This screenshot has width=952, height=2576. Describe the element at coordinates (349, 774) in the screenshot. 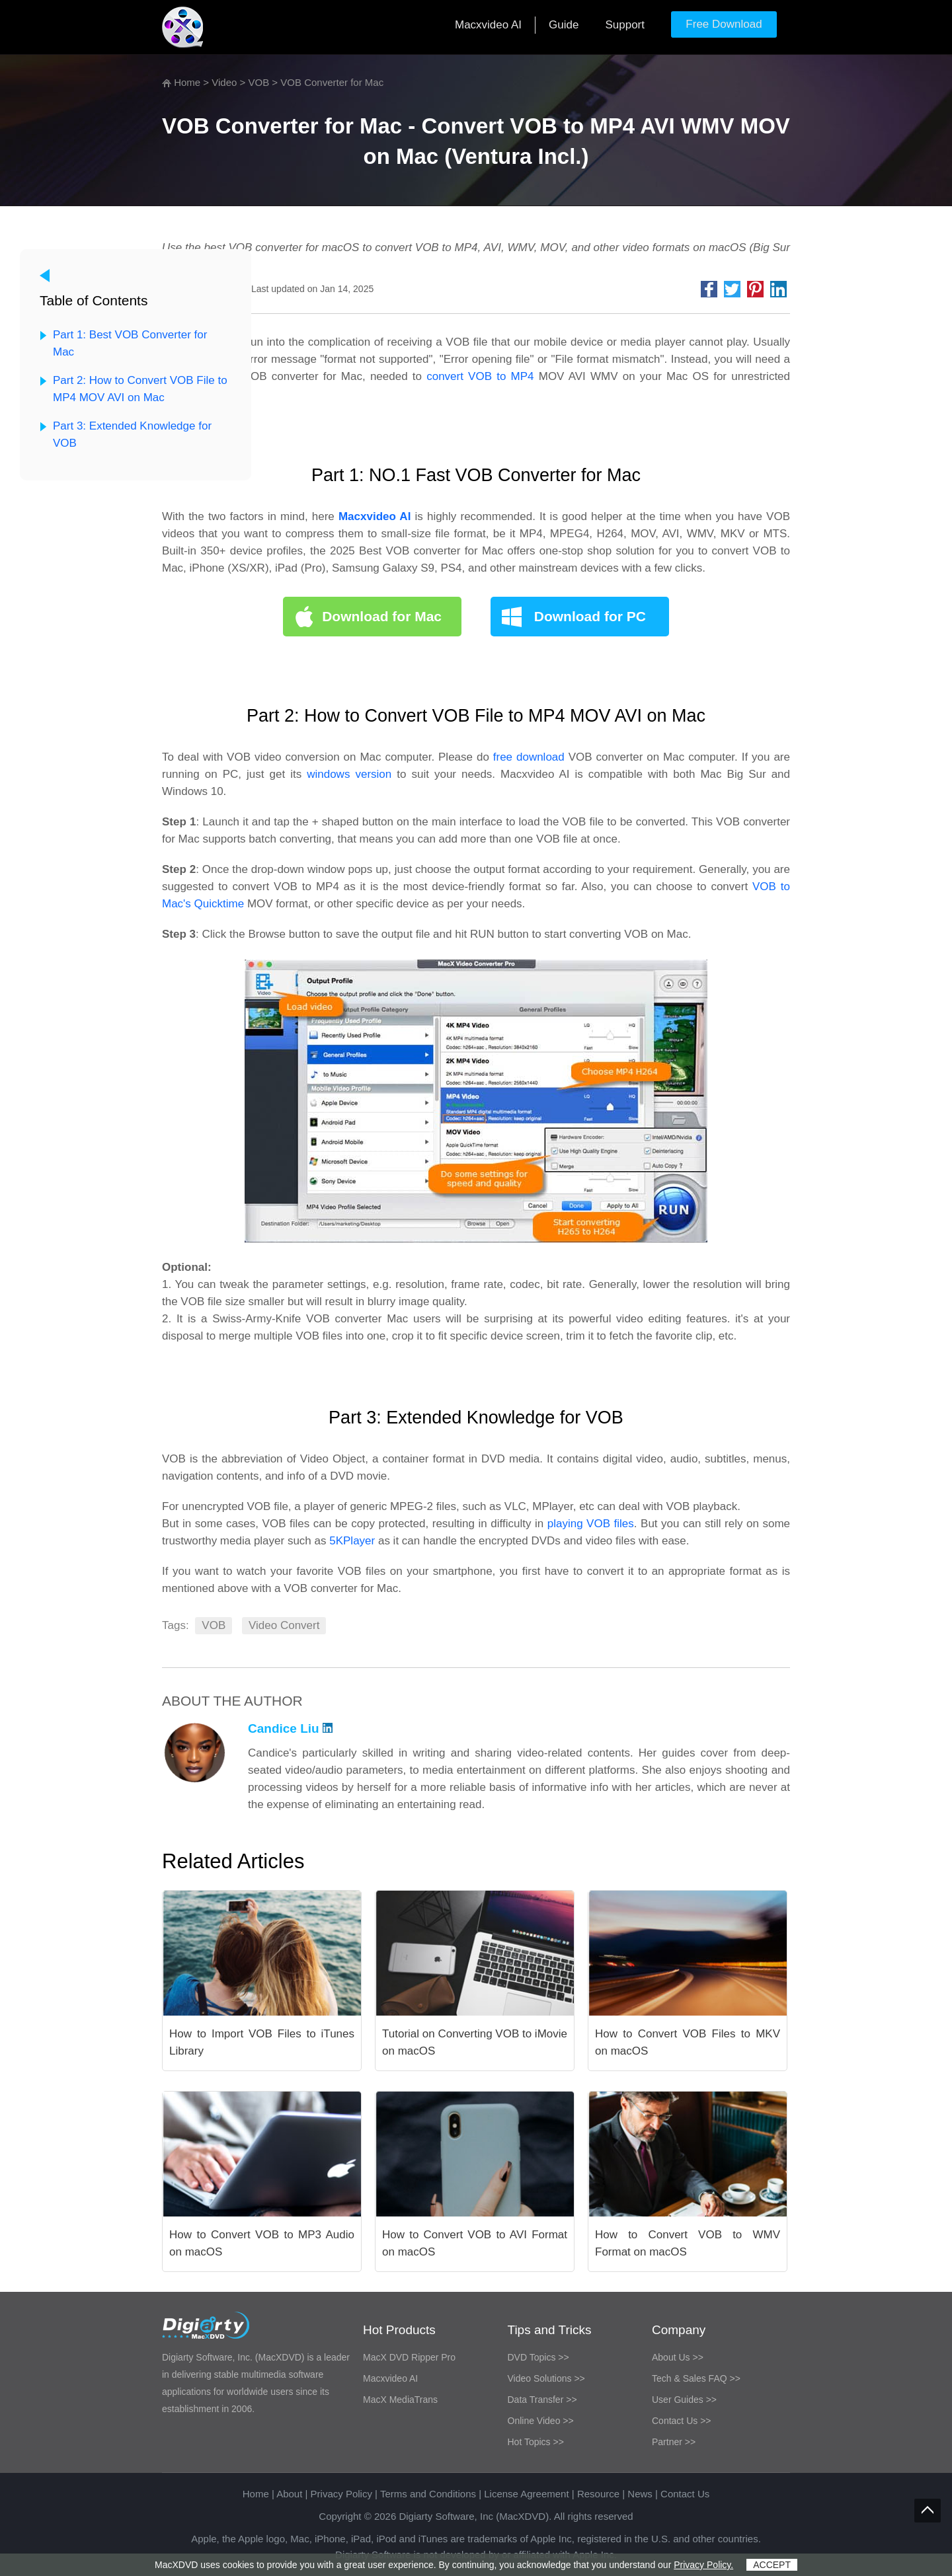

I see `windows version` at that location.